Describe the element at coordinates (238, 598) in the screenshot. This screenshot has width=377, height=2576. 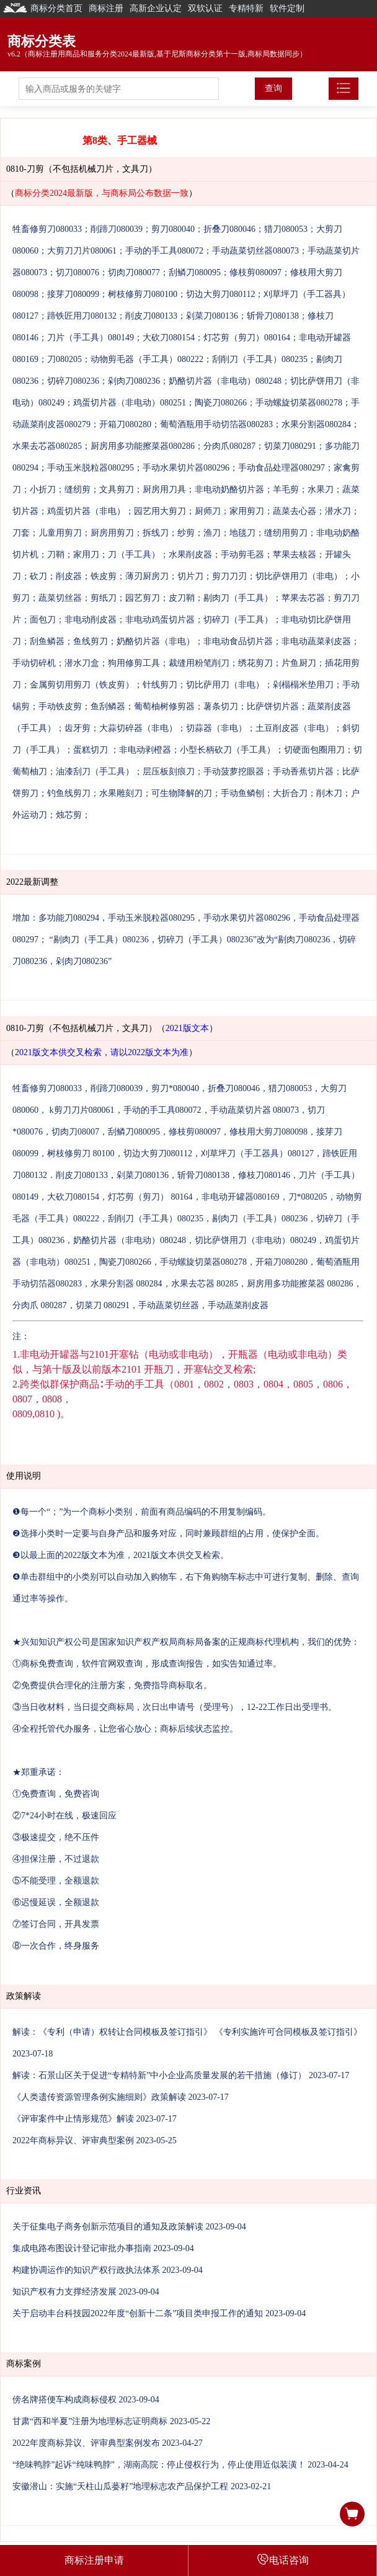
I see `剔肉刀（手工具）` at that location.